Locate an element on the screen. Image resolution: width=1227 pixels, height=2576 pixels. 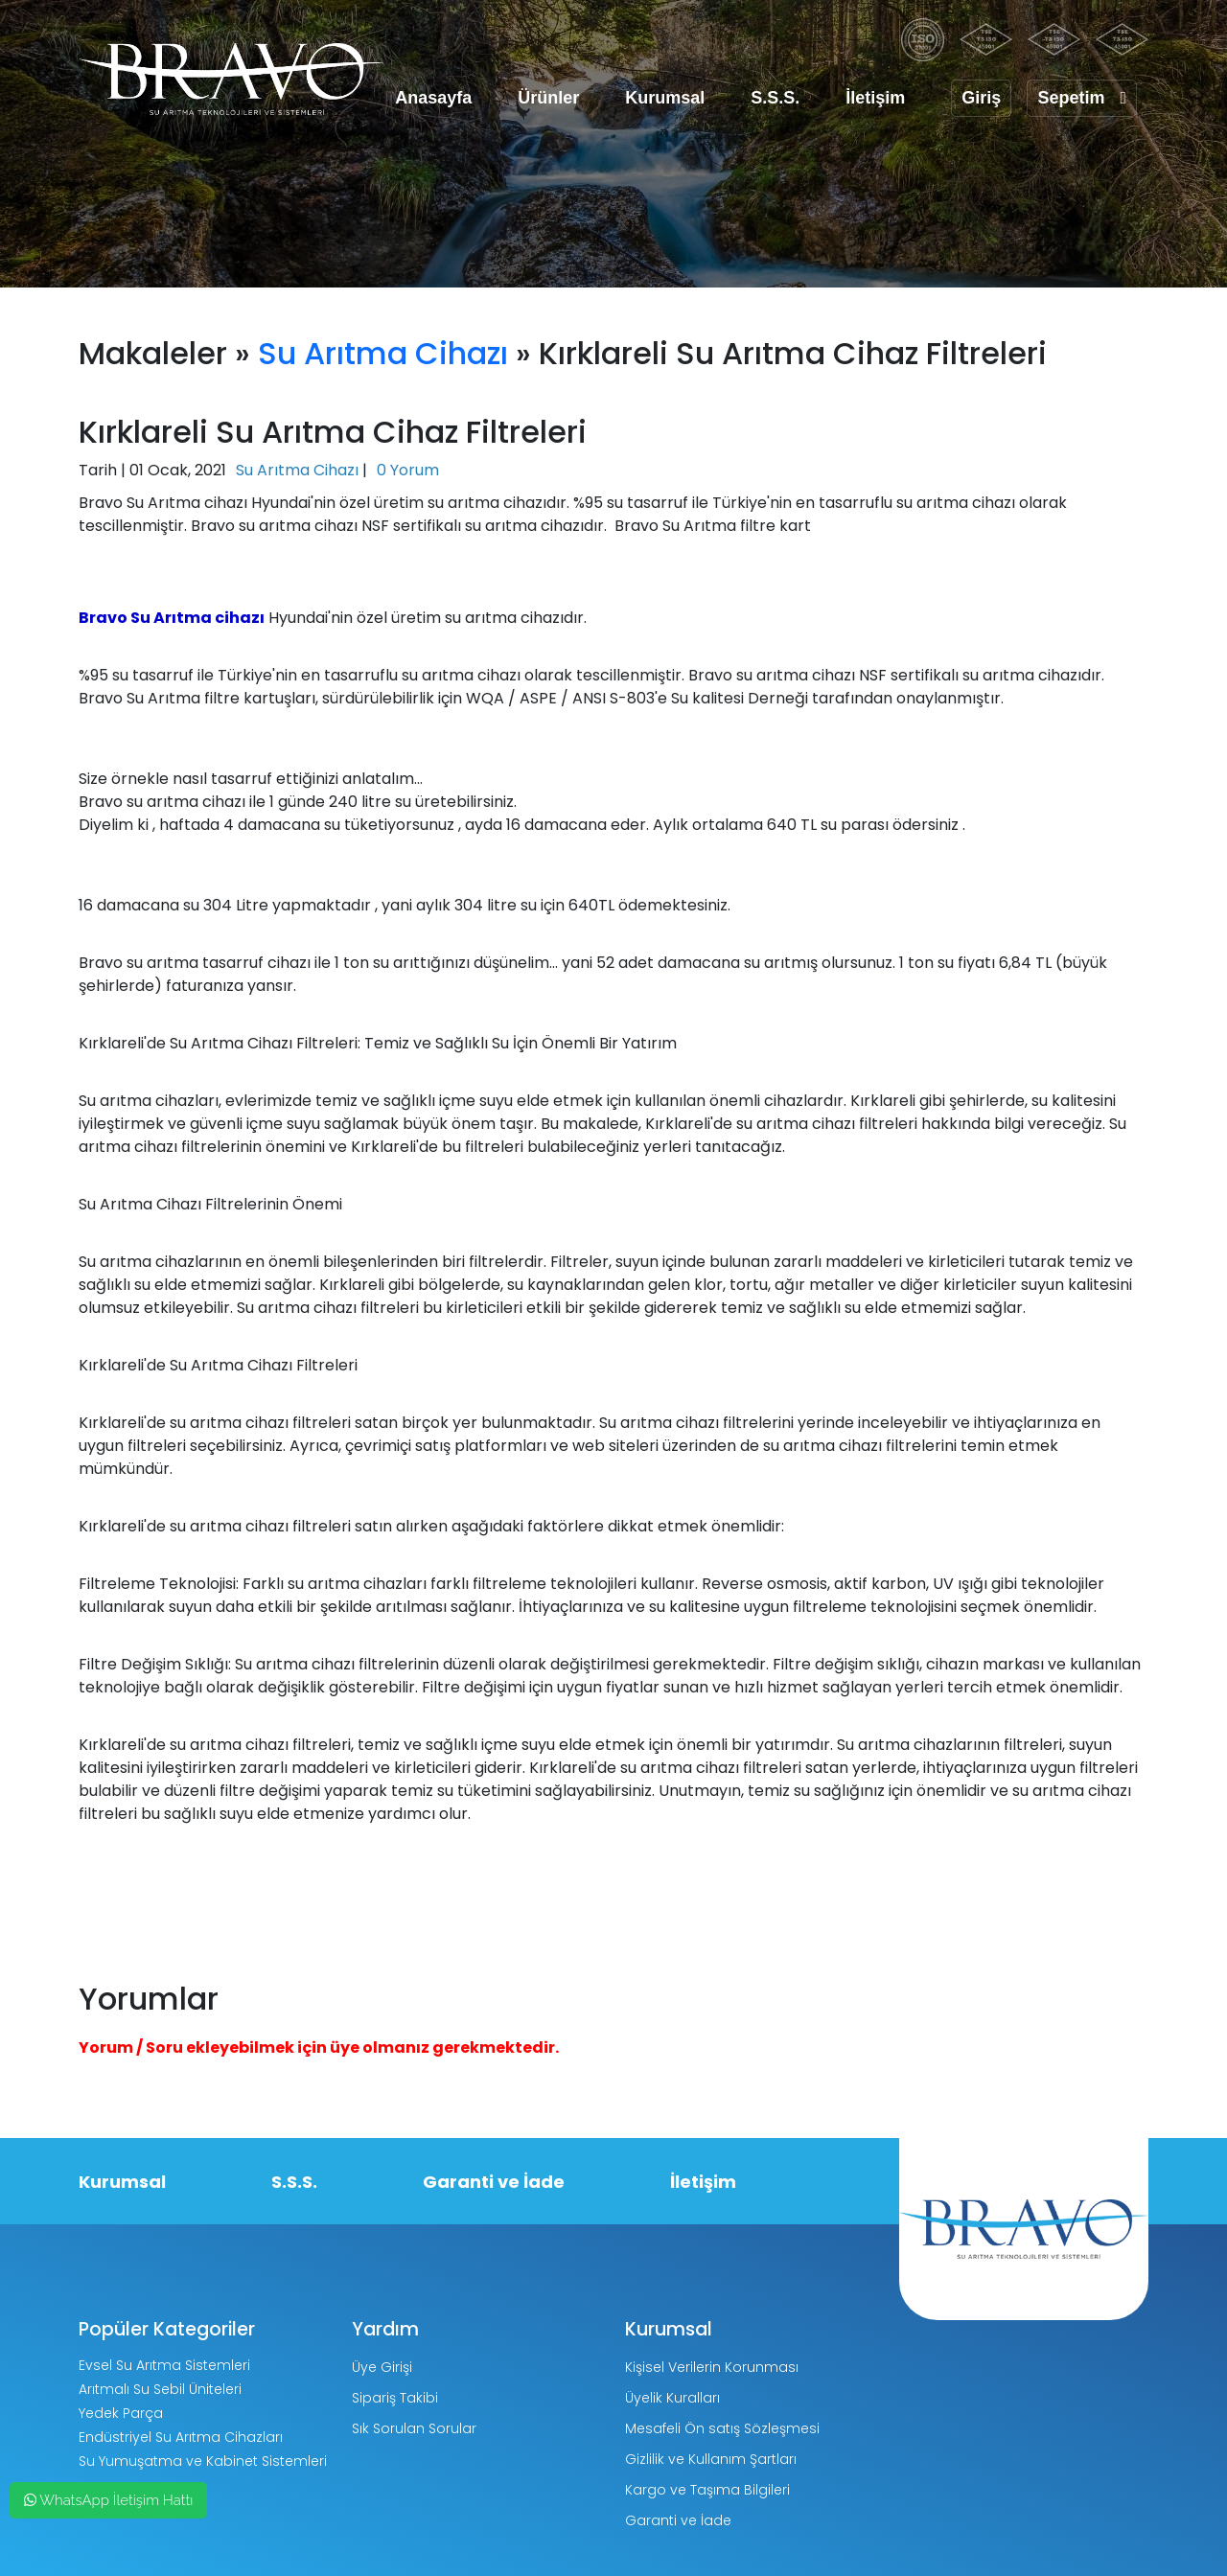
Kargo ve Taşıma Bilgileri is located at coordinates (707, 2489).